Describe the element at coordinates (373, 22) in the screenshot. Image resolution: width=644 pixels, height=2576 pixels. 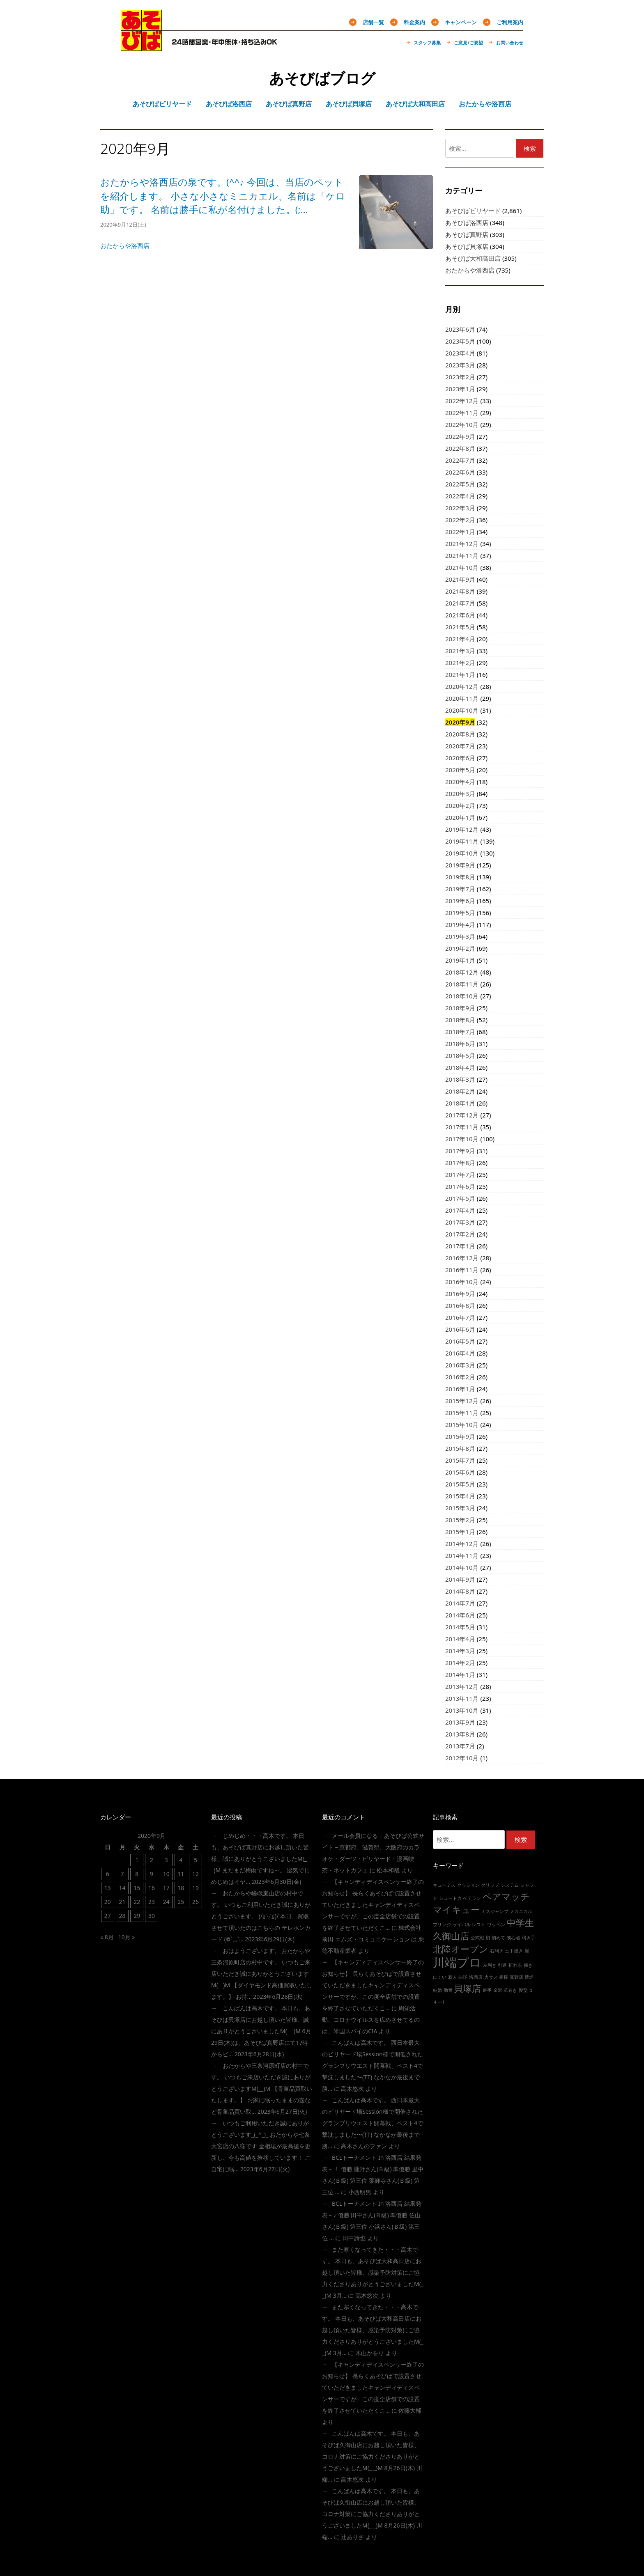
I see `店舗一覧` at that location.